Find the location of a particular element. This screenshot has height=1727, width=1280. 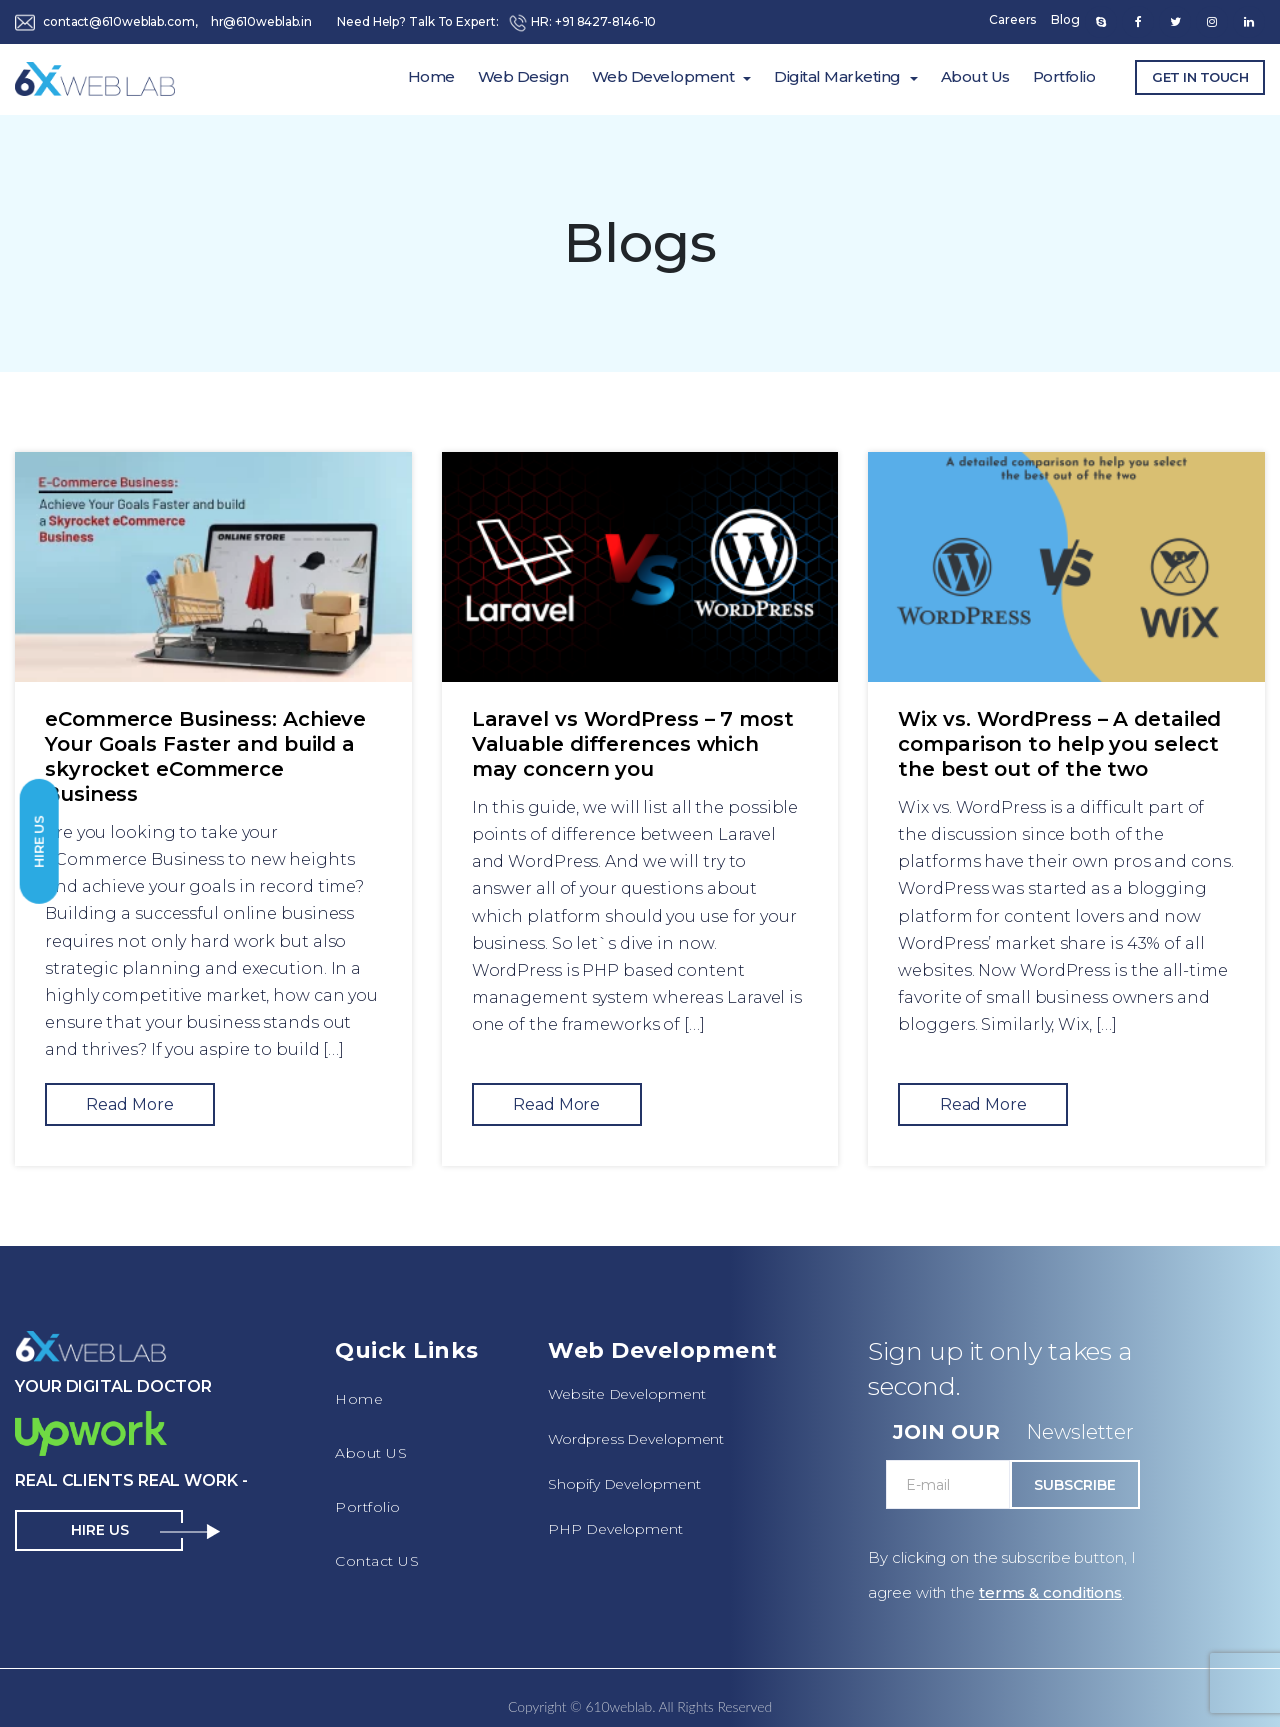

HR: +91 8427-8146-10 is located at coordinates (582, 21).